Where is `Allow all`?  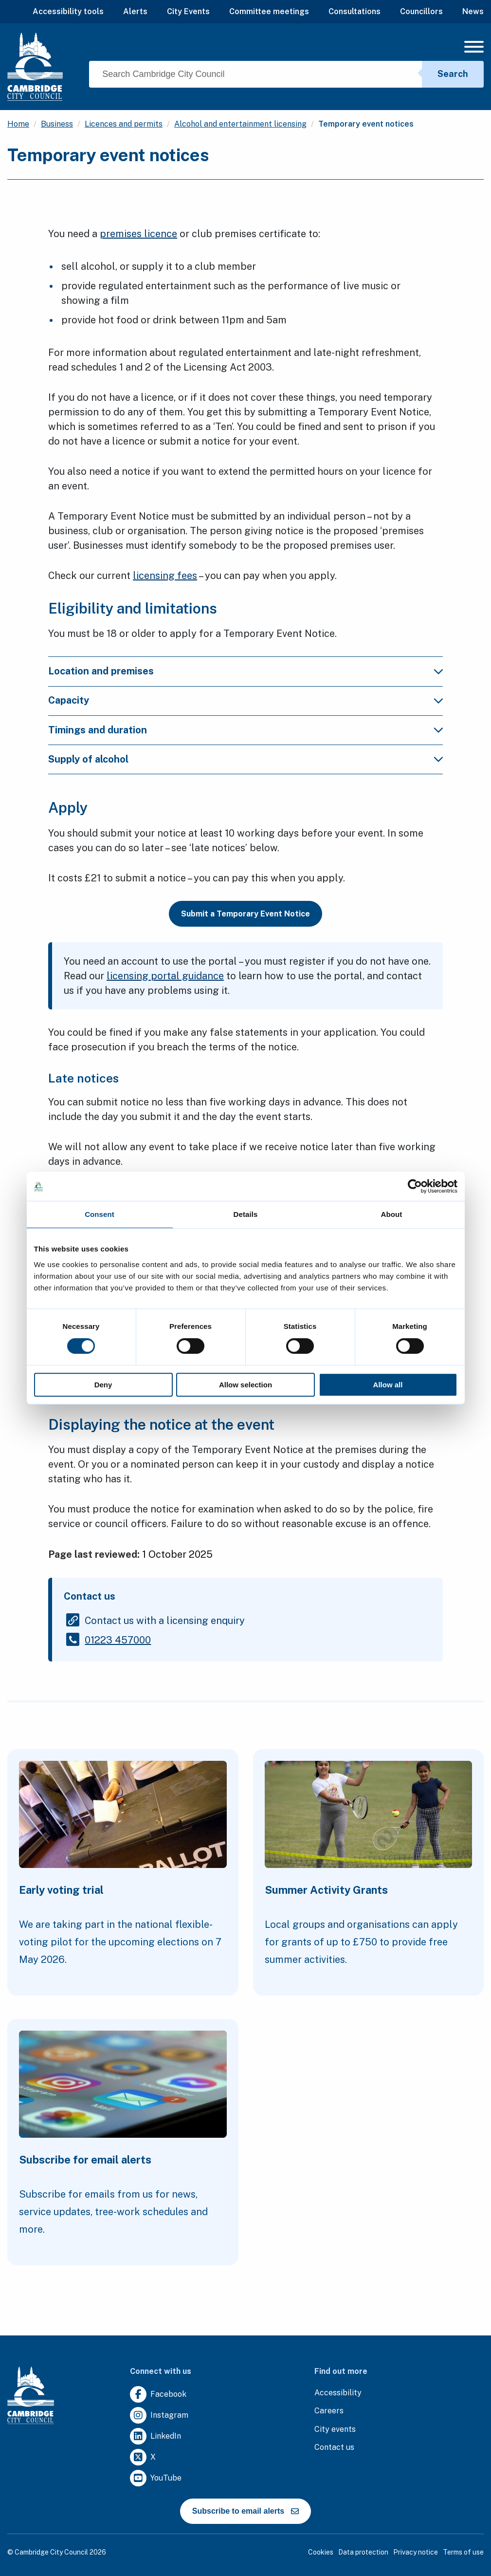 Allow all is located at coordinates (388, 1385).